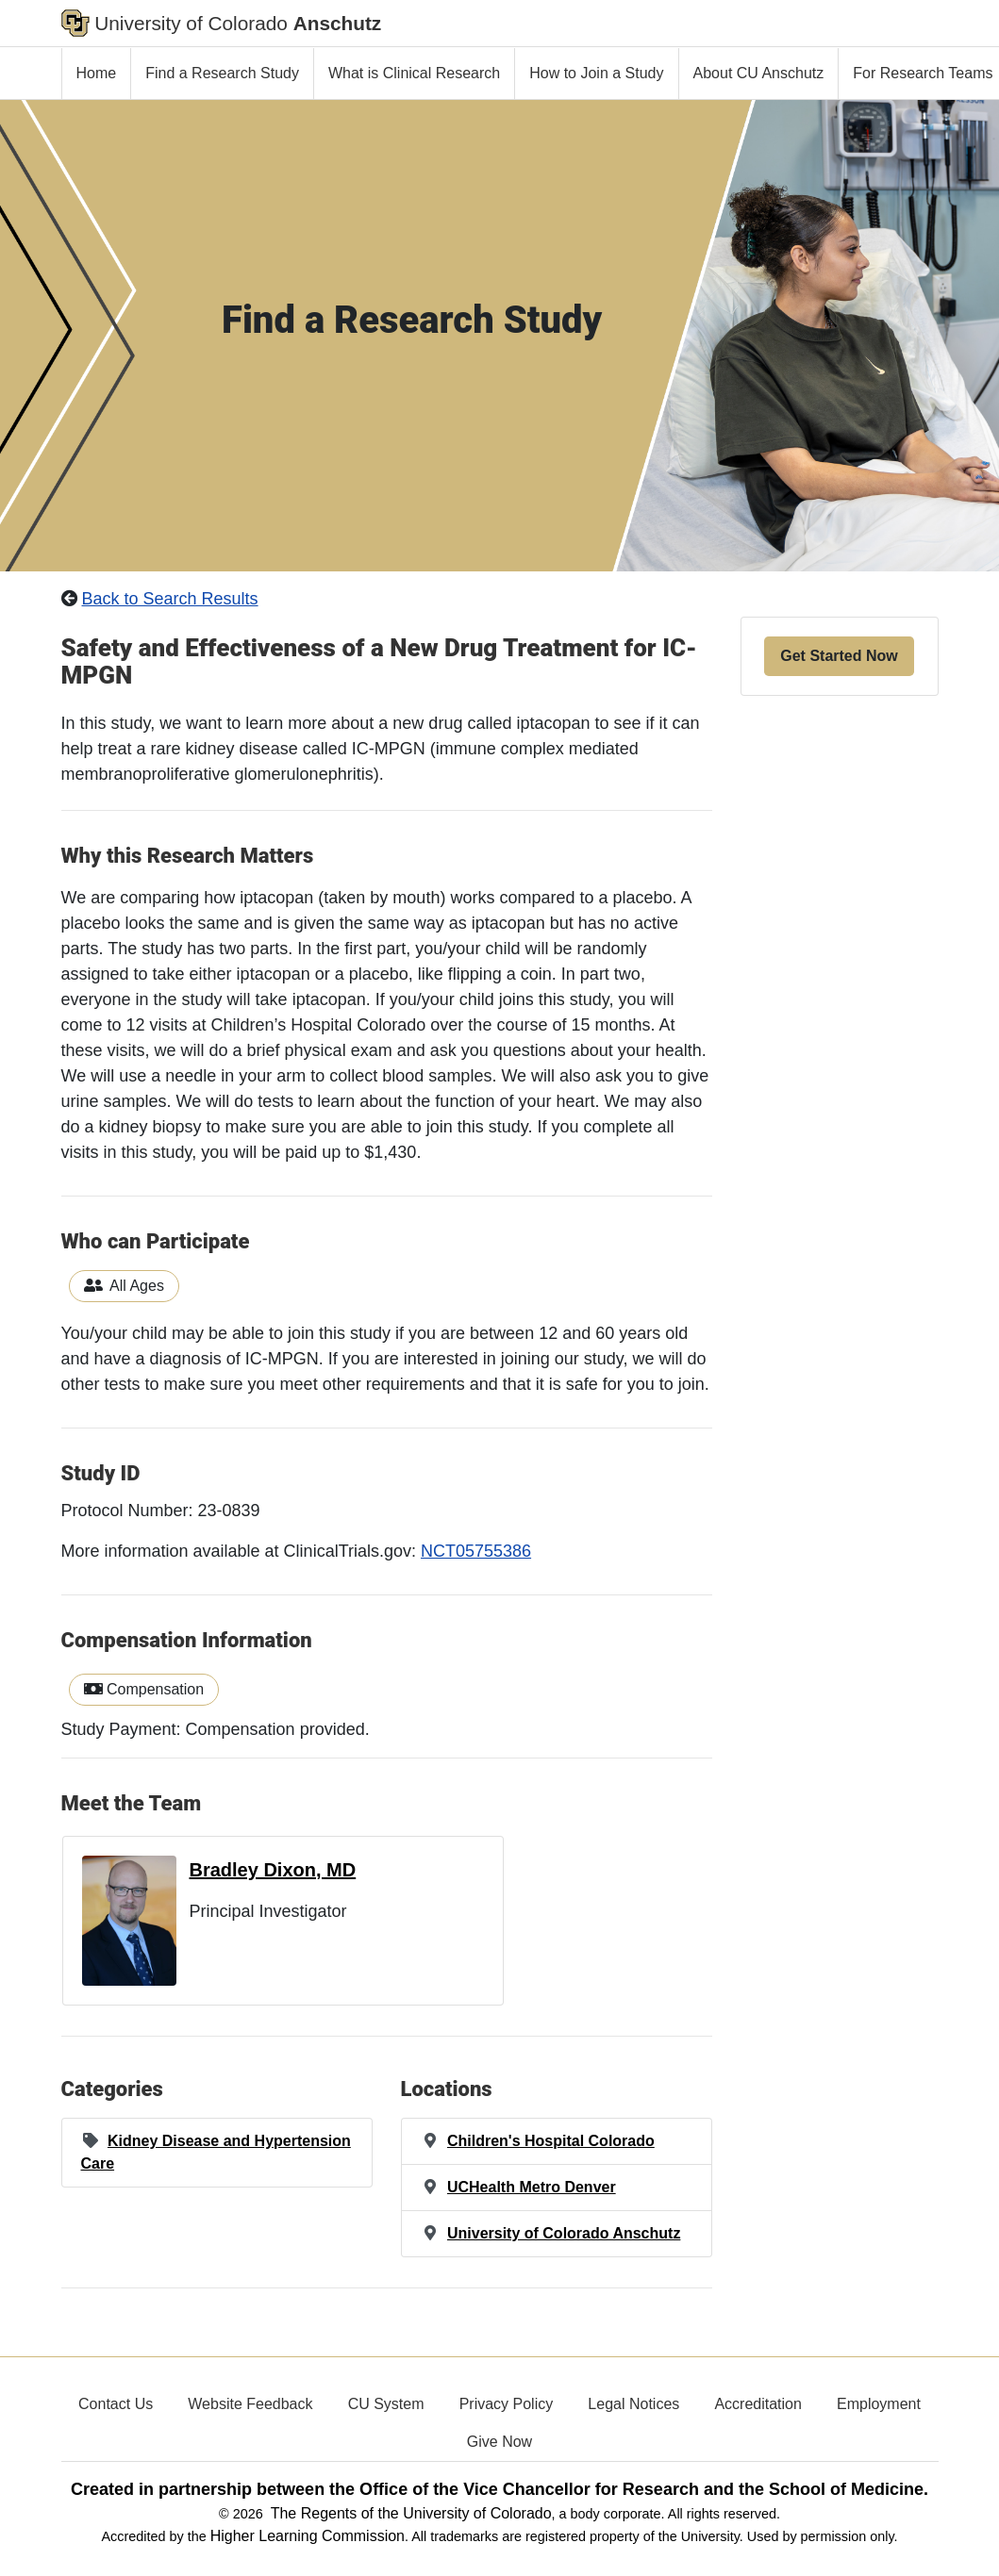  What do you see at coordinates (250, 2404) in the screenshot?
I see `Website Feedback` at bounding box center [250, 2404].